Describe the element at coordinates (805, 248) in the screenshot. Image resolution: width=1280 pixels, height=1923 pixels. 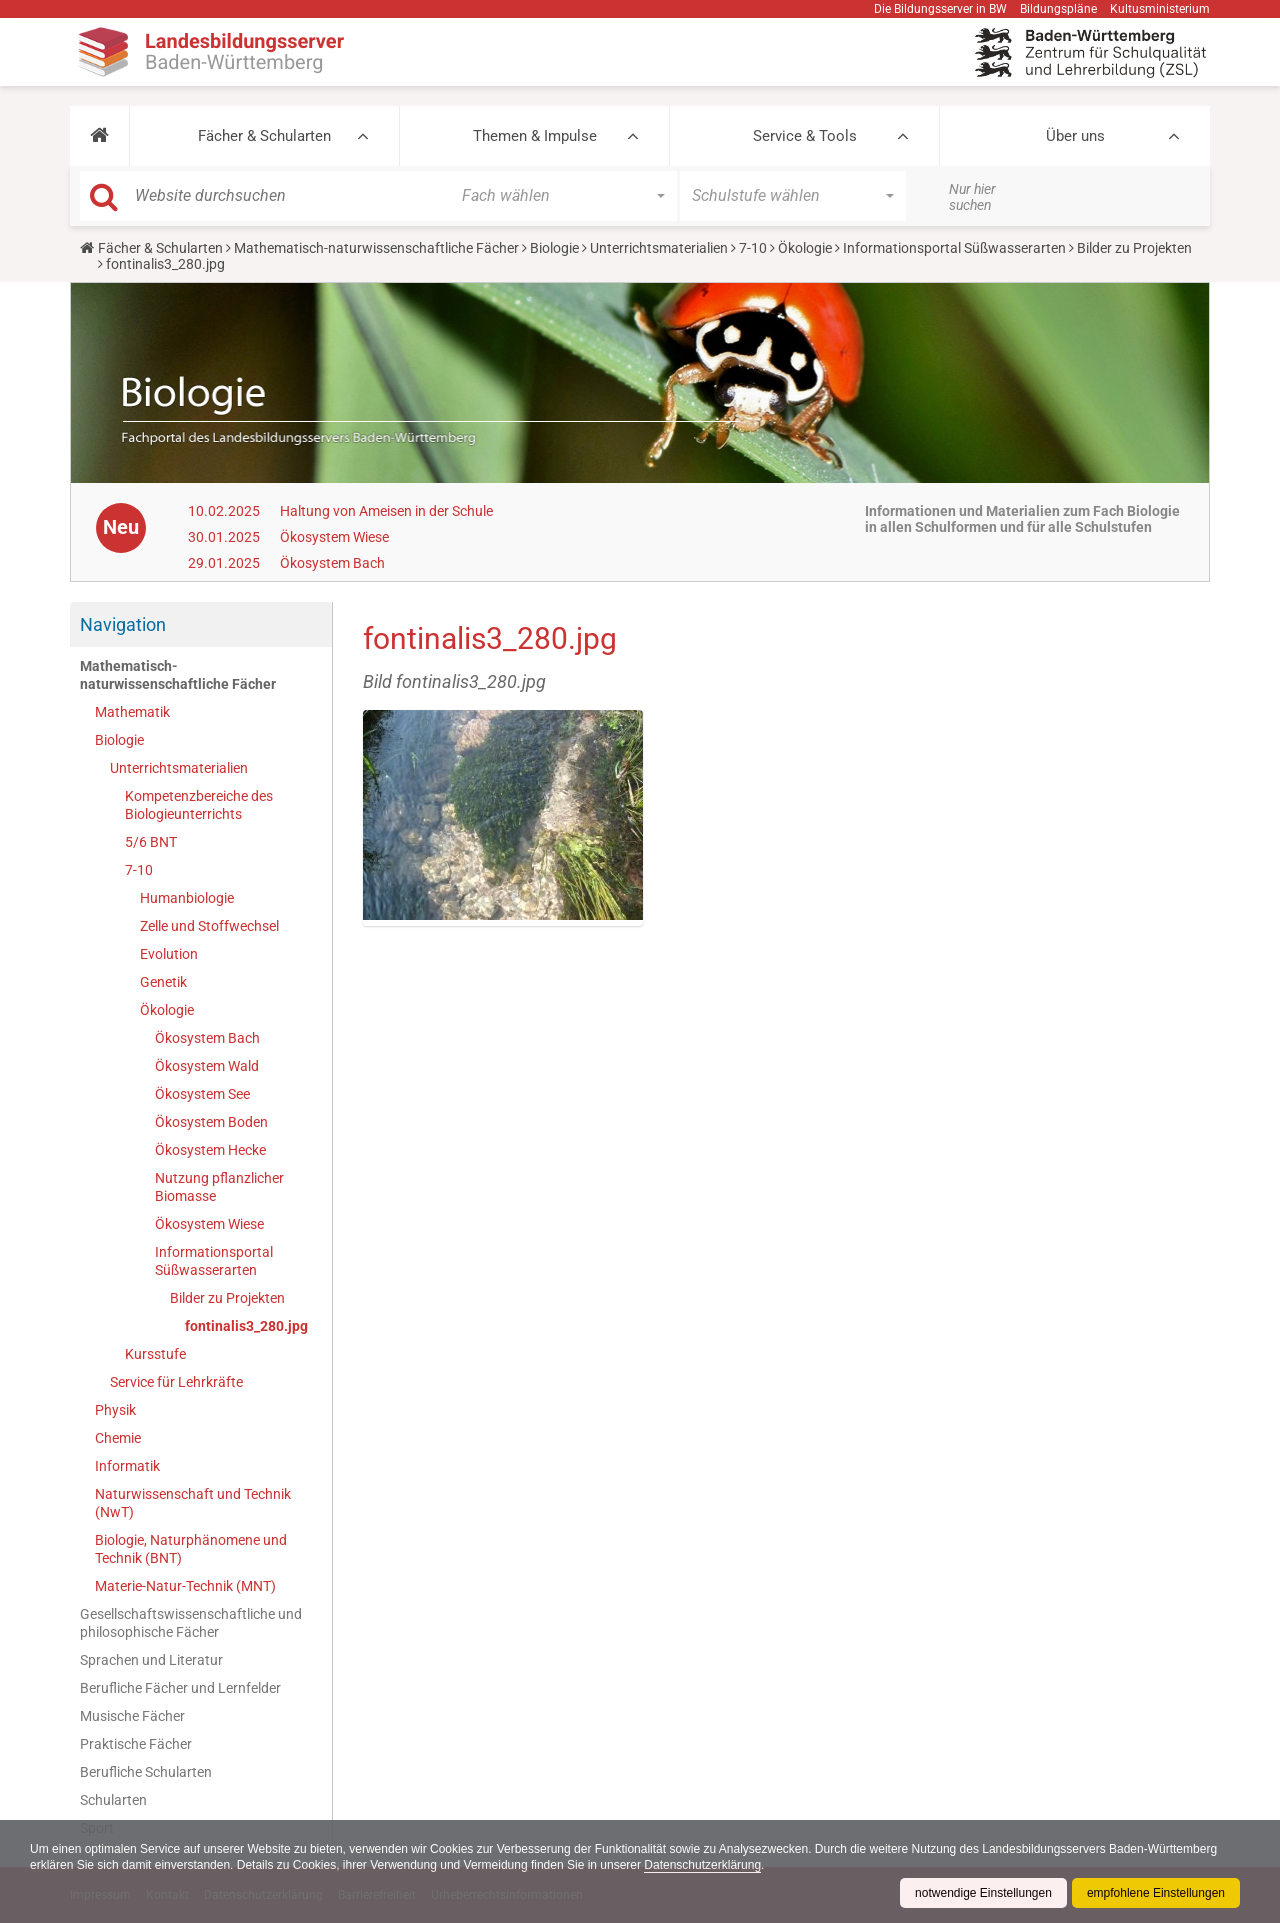
I see `Ökologie` at that location.